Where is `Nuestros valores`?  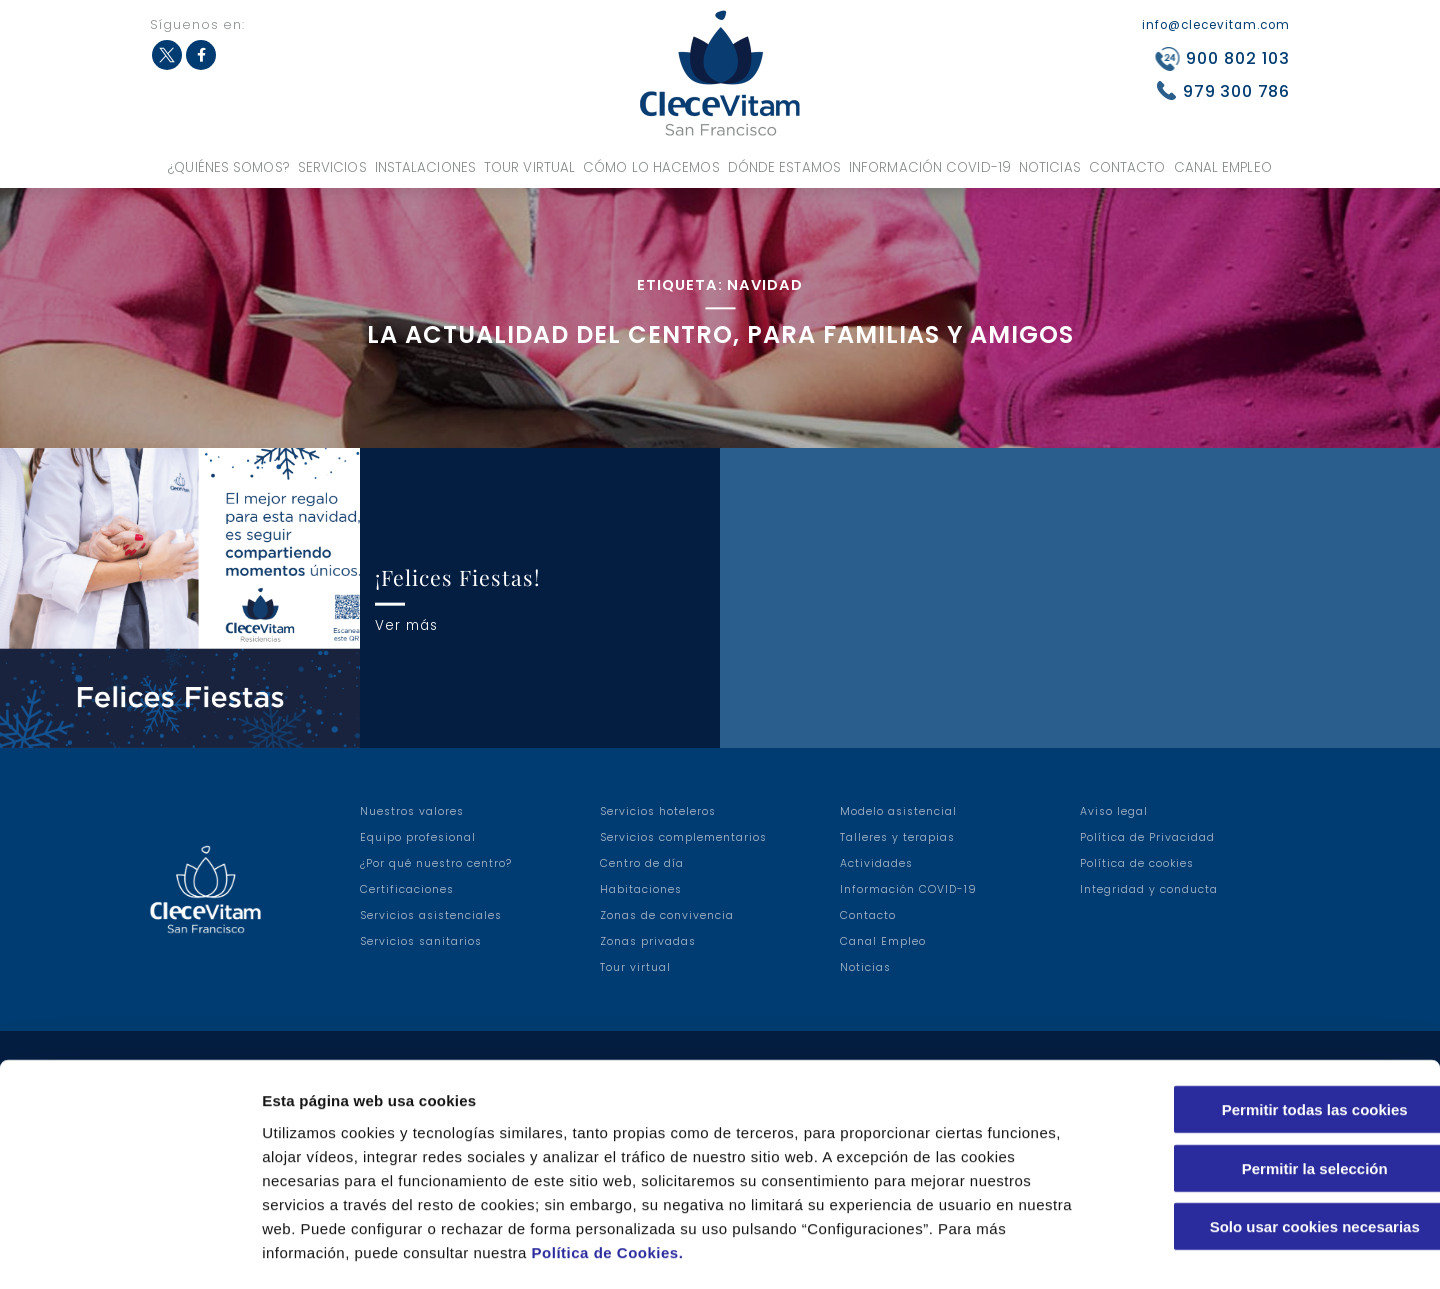 Nuestros valores is located at coordinates (412, 811).